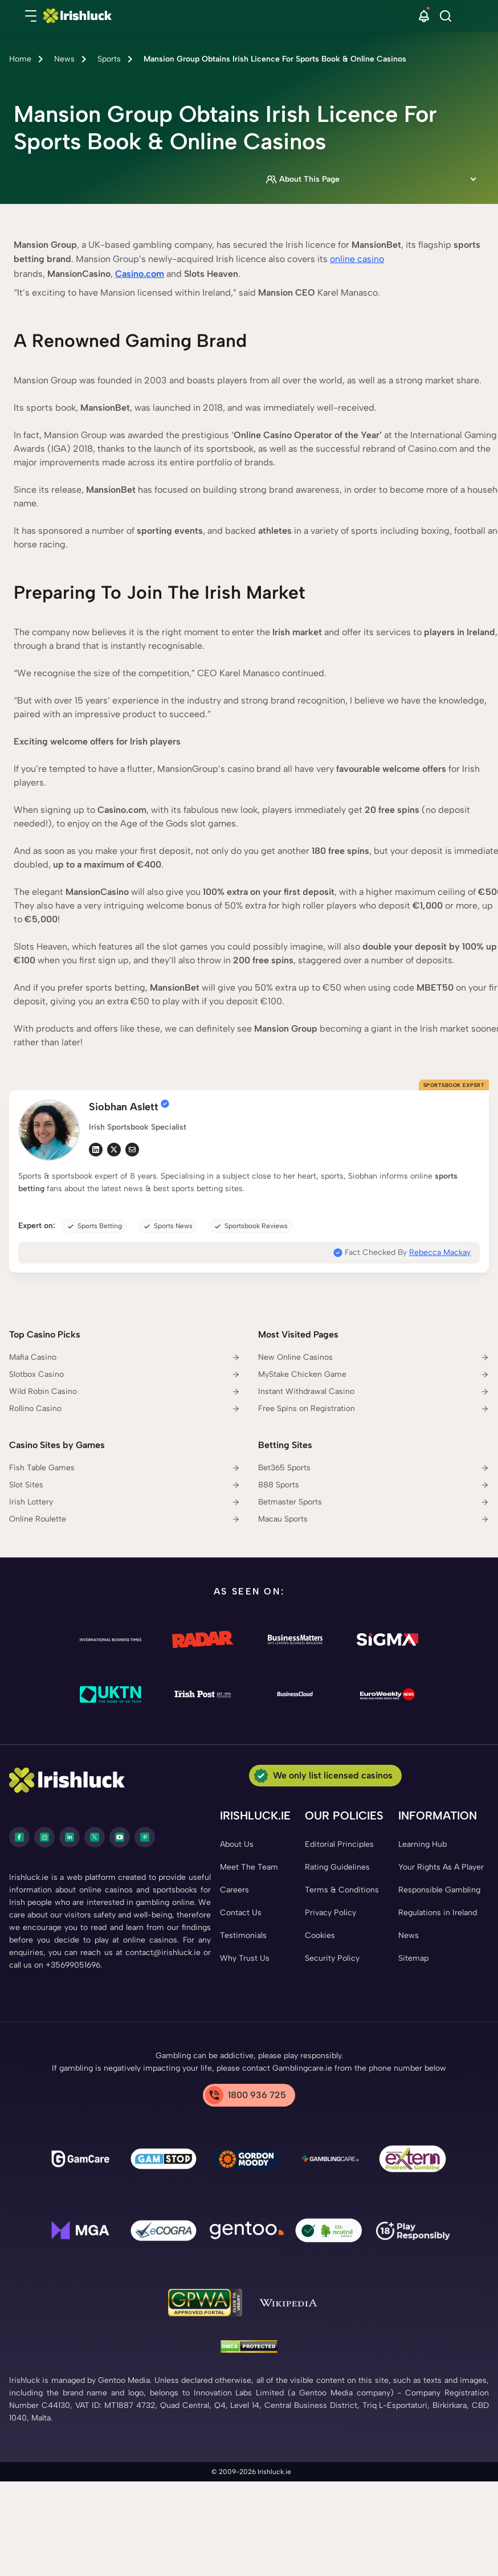 Image resolution: width=498 pixels, height=2576 pixels. I want to click on [instagram Link], so click(44, 1837).